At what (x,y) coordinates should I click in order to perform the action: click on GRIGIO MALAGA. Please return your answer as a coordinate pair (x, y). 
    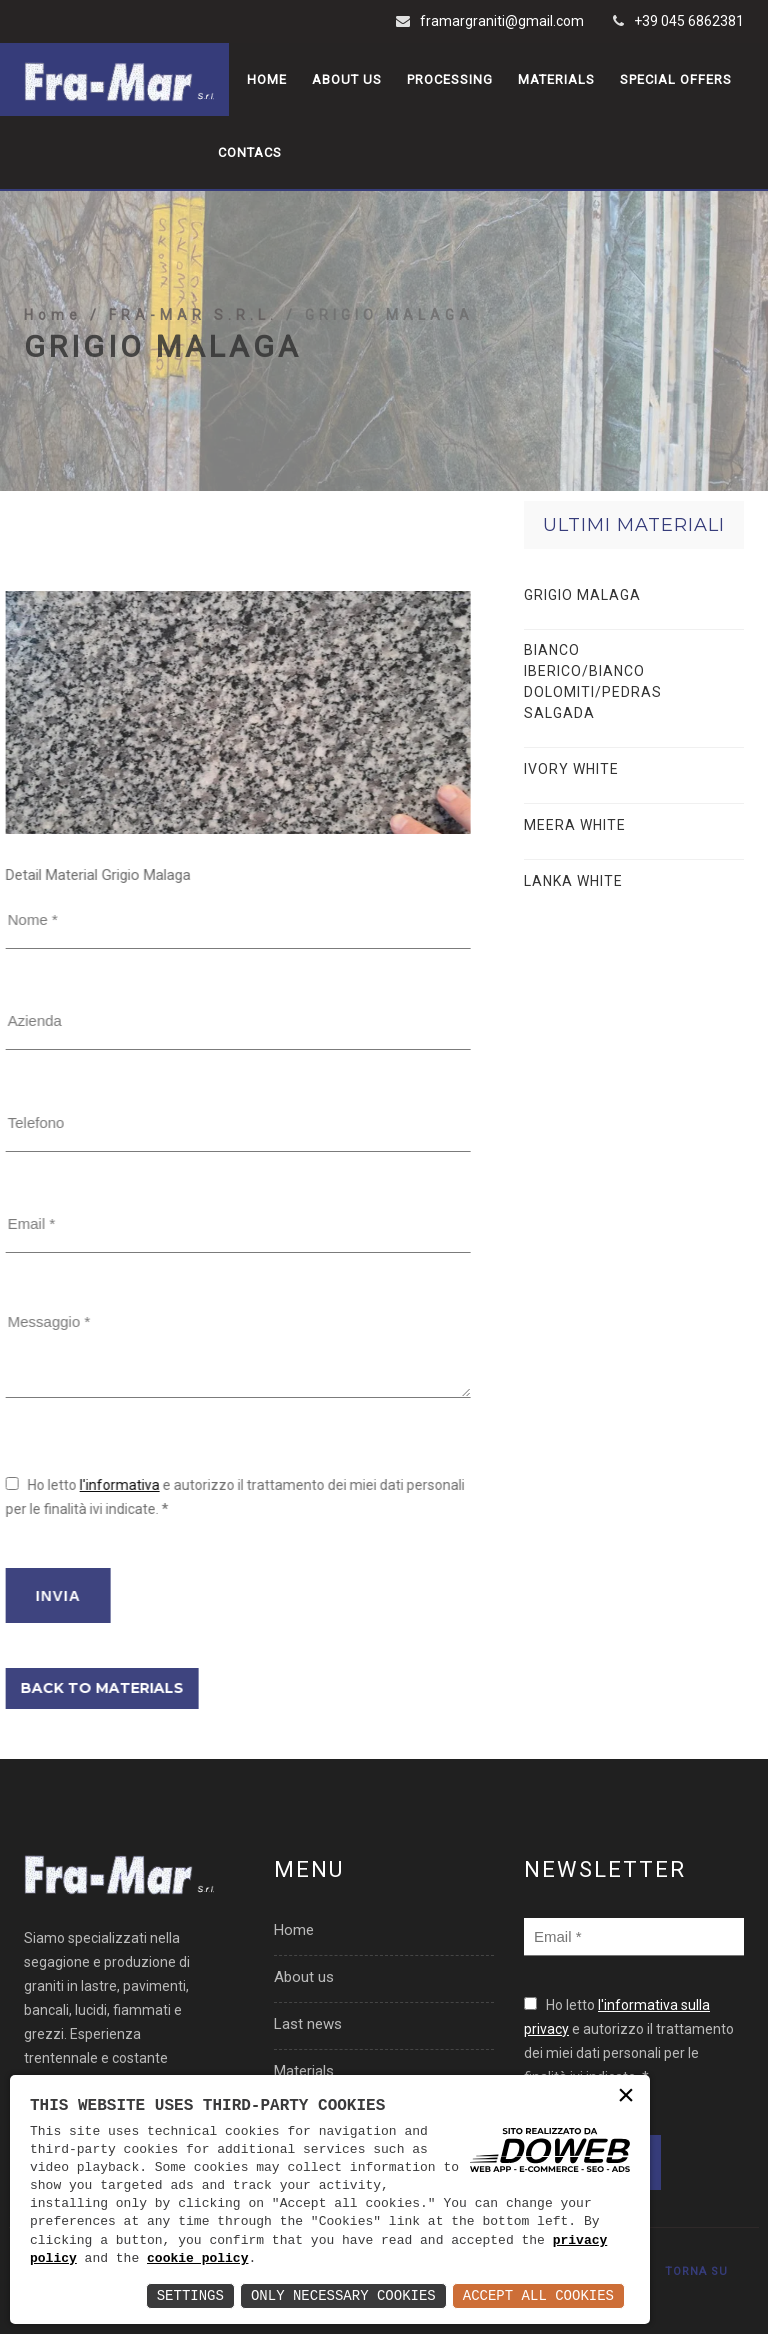
    Looking at the image, I should click on (582, 595).